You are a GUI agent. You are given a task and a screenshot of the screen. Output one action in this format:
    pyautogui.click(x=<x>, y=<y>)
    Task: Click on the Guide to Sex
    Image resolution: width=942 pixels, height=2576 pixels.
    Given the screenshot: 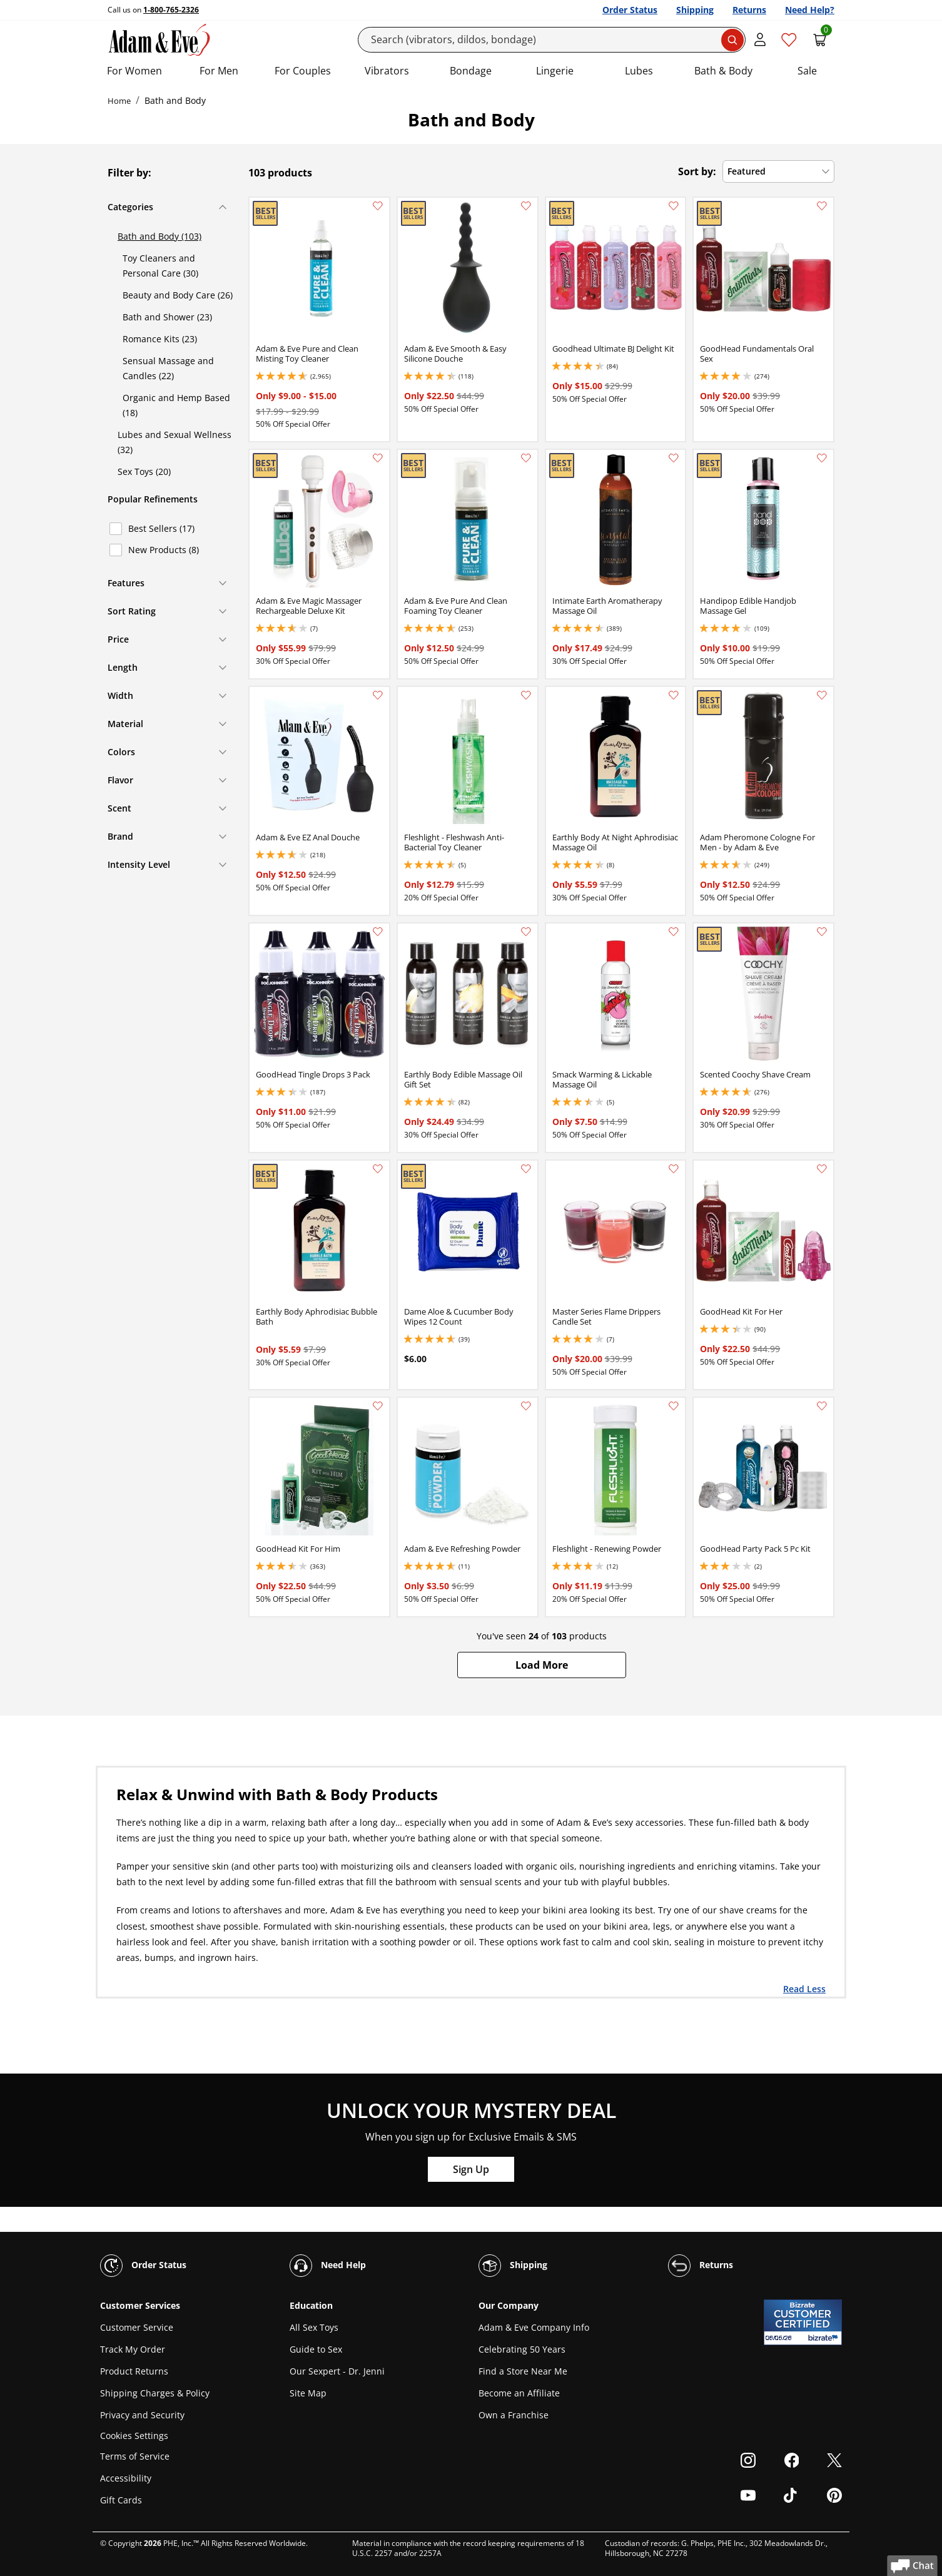 What is the action you would take?
    pyautogui.click(x=316, y=2349)
    